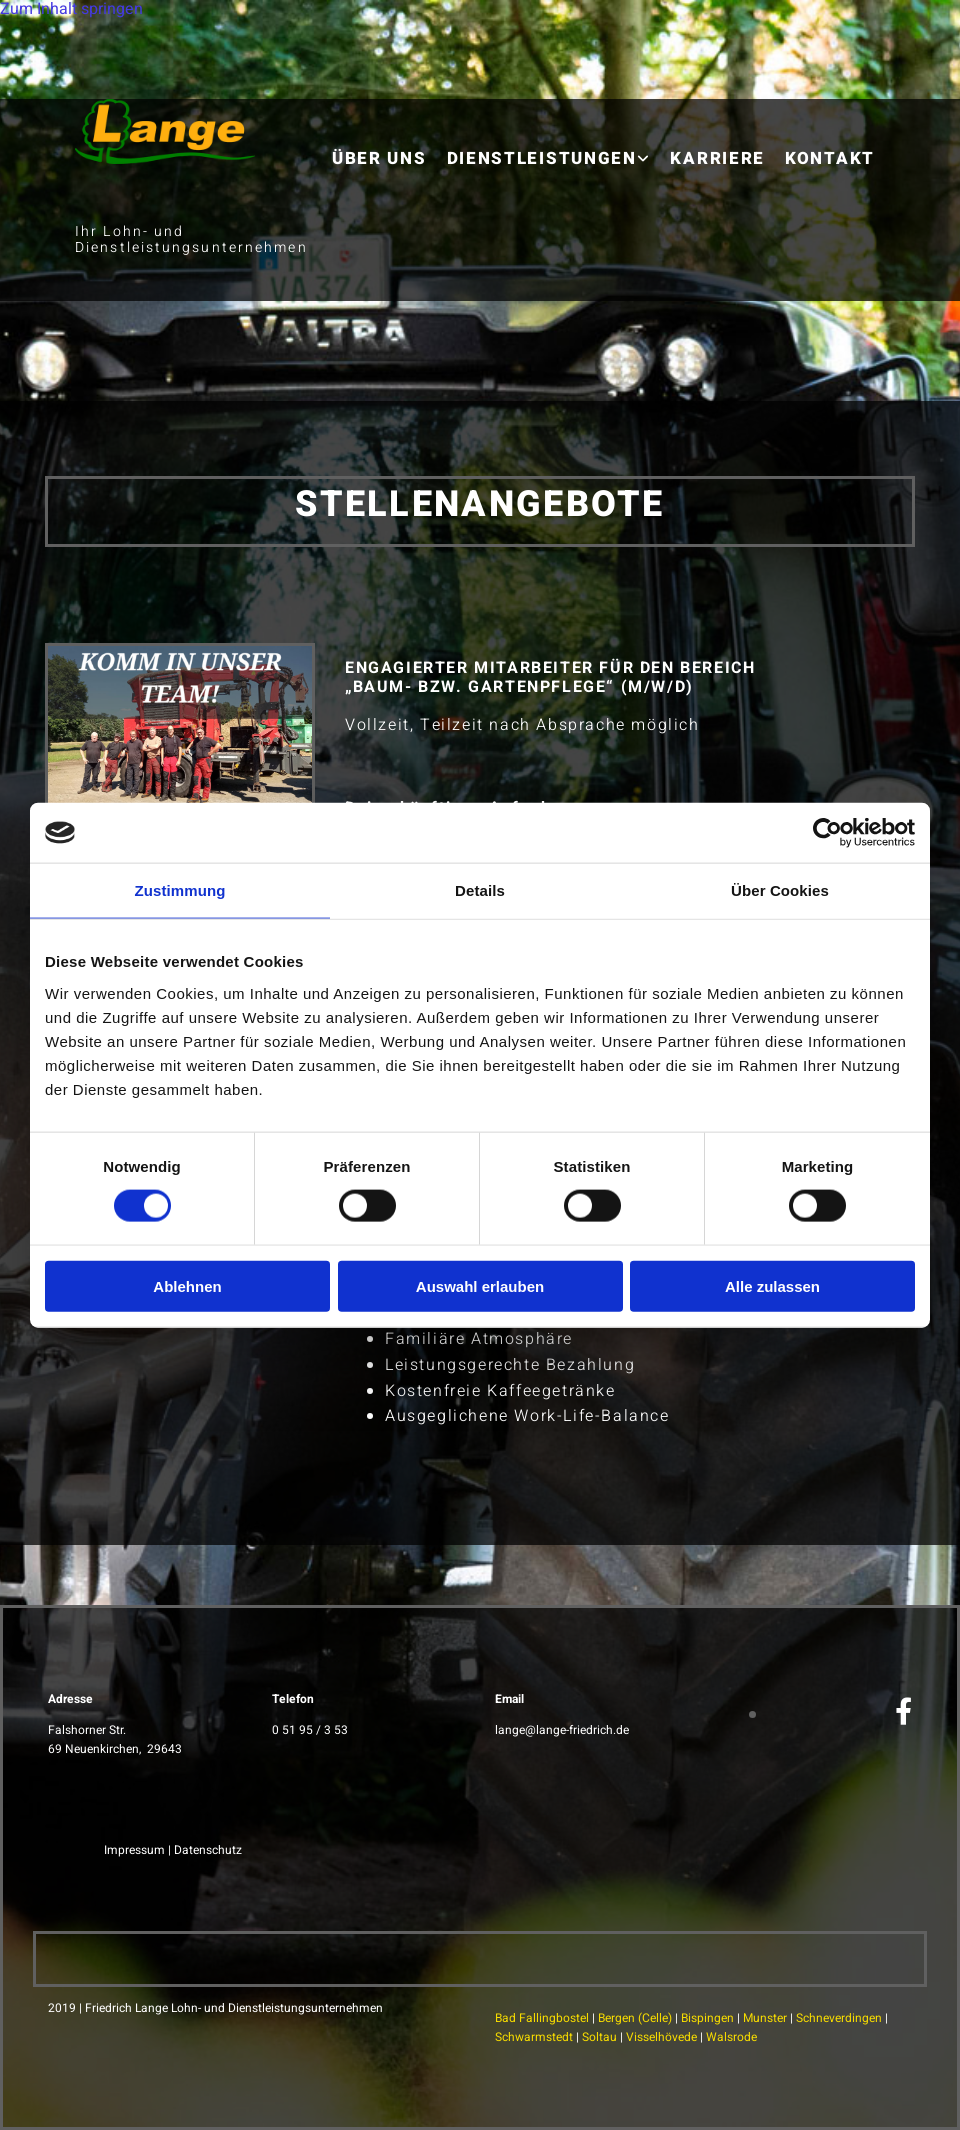  Describe the element at coordinates (717, 158) in the screenshot. I see `Karriere` at that location.